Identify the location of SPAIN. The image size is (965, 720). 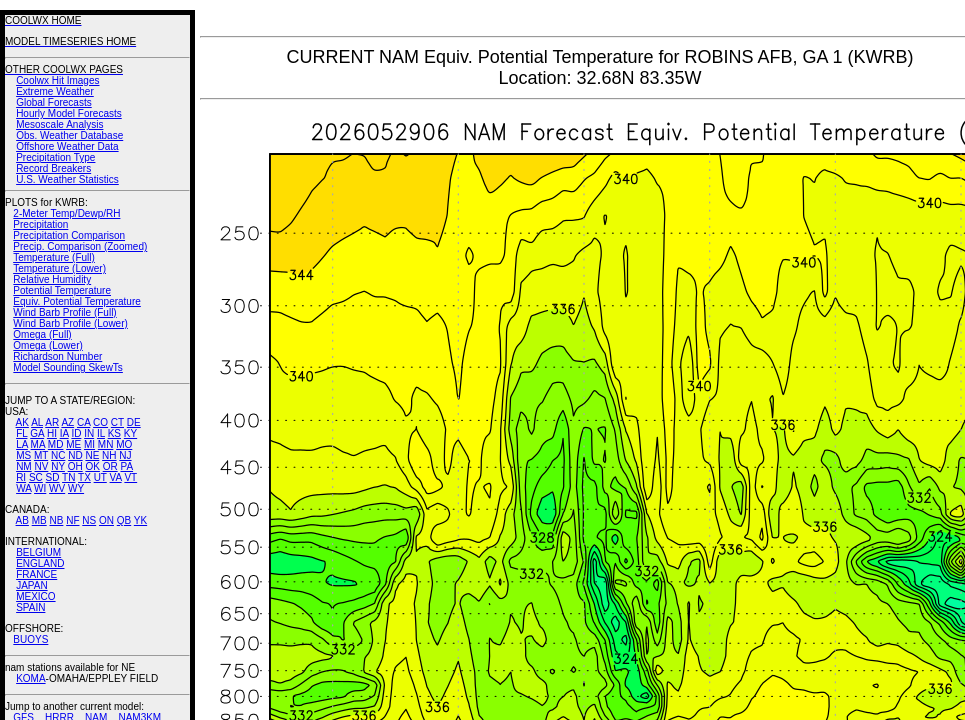
(30, 607).